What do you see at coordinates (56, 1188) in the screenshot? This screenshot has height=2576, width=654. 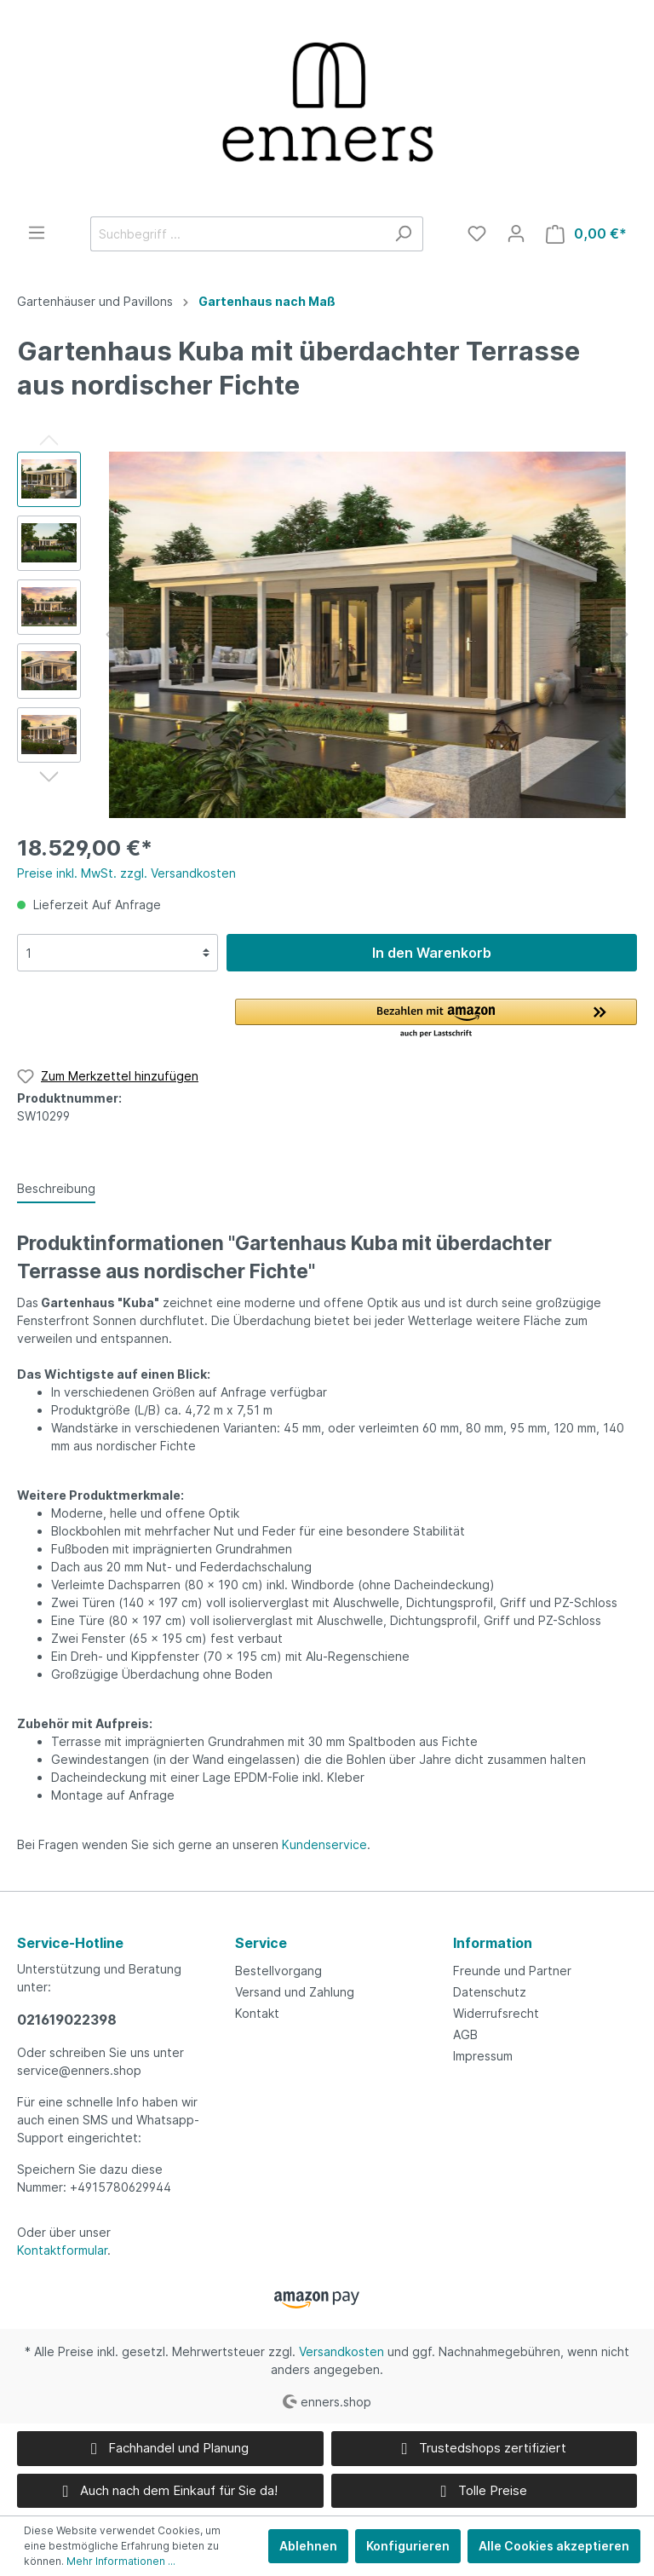 I see `[tab]` at bounding box center [56, 1188].